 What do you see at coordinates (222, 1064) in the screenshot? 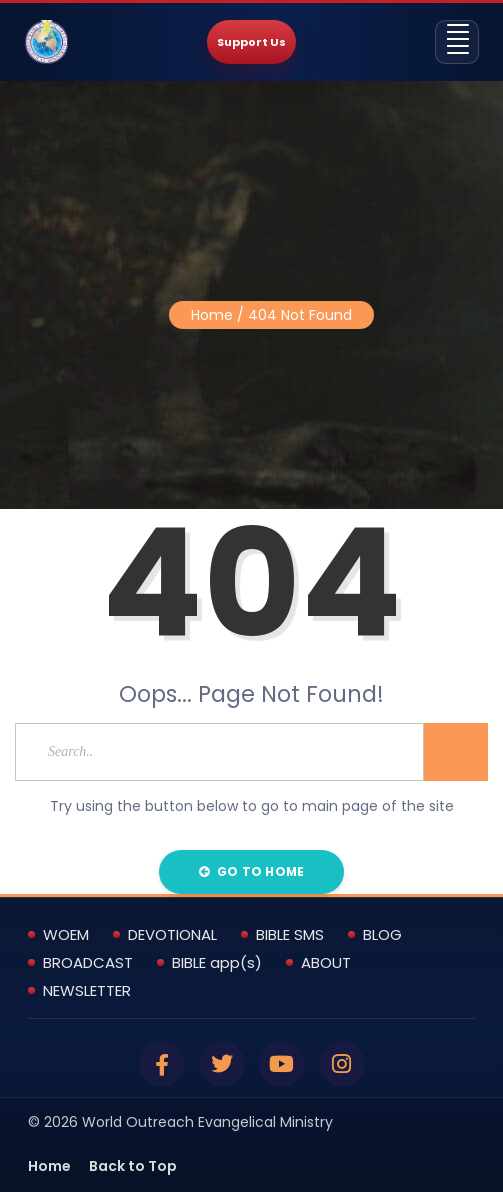
I see `[Twitter]` at bounding box center [222, 1064].